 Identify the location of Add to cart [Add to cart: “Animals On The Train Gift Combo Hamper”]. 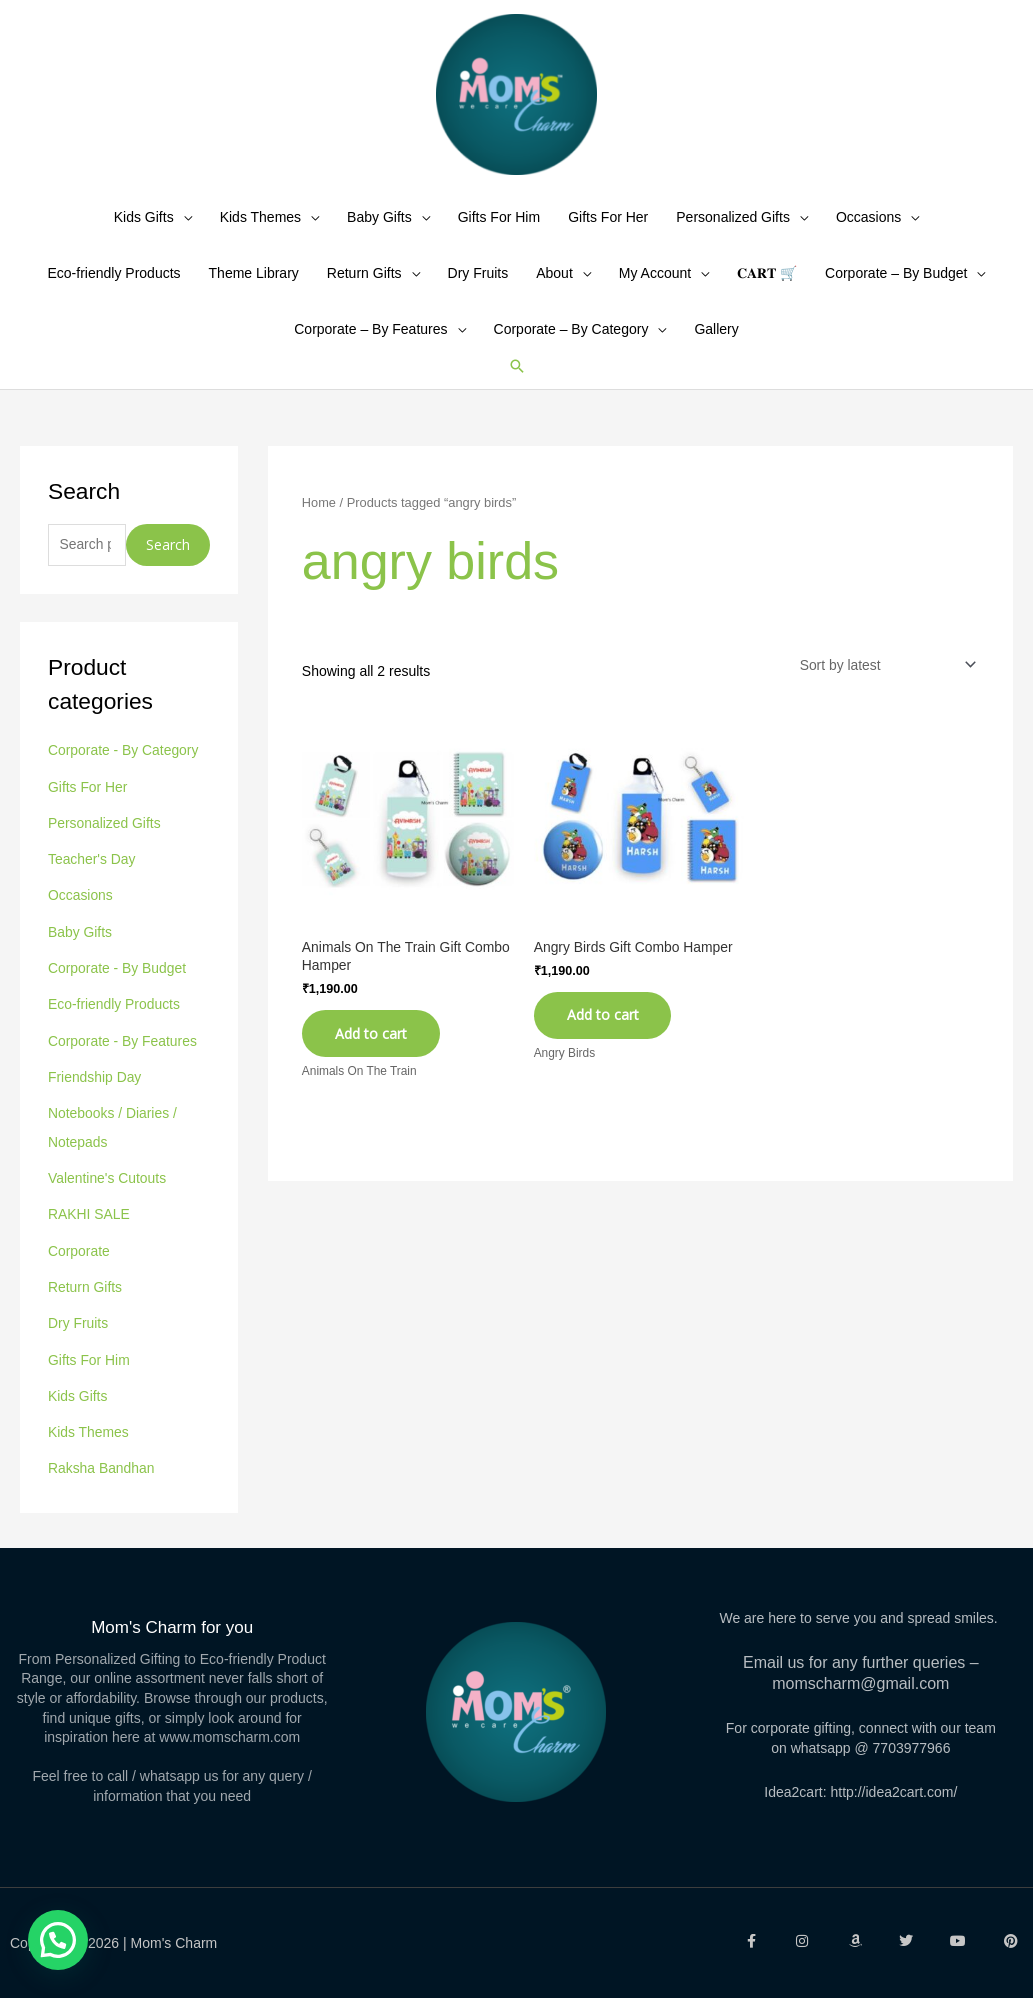
(373, 1048).